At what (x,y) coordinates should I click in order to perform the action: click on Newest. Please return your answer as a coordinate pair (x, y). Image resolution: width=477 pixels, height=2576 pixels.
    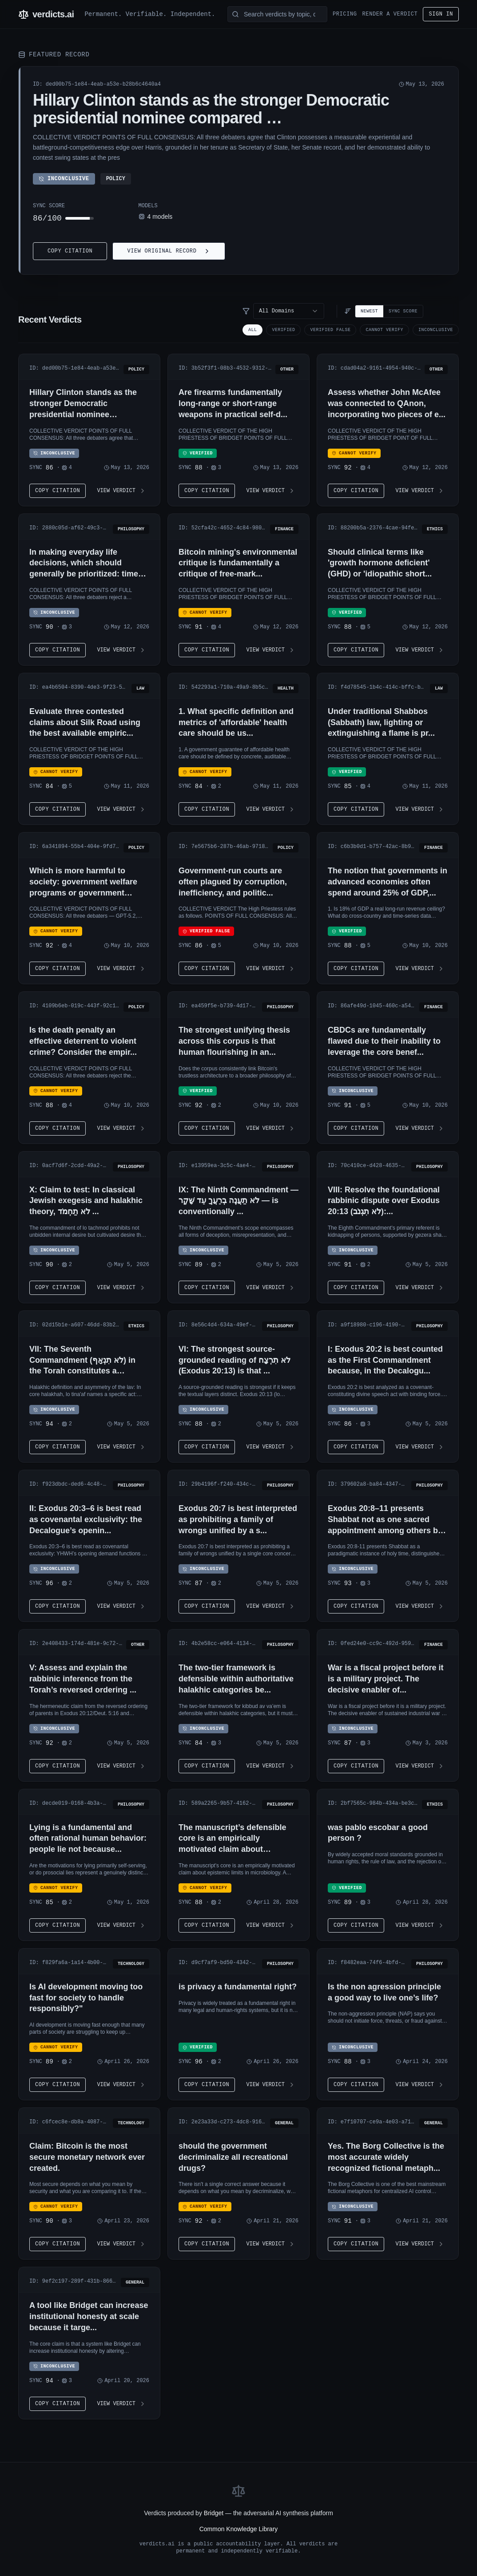
    Looking at the image, I should click on (369, 311).